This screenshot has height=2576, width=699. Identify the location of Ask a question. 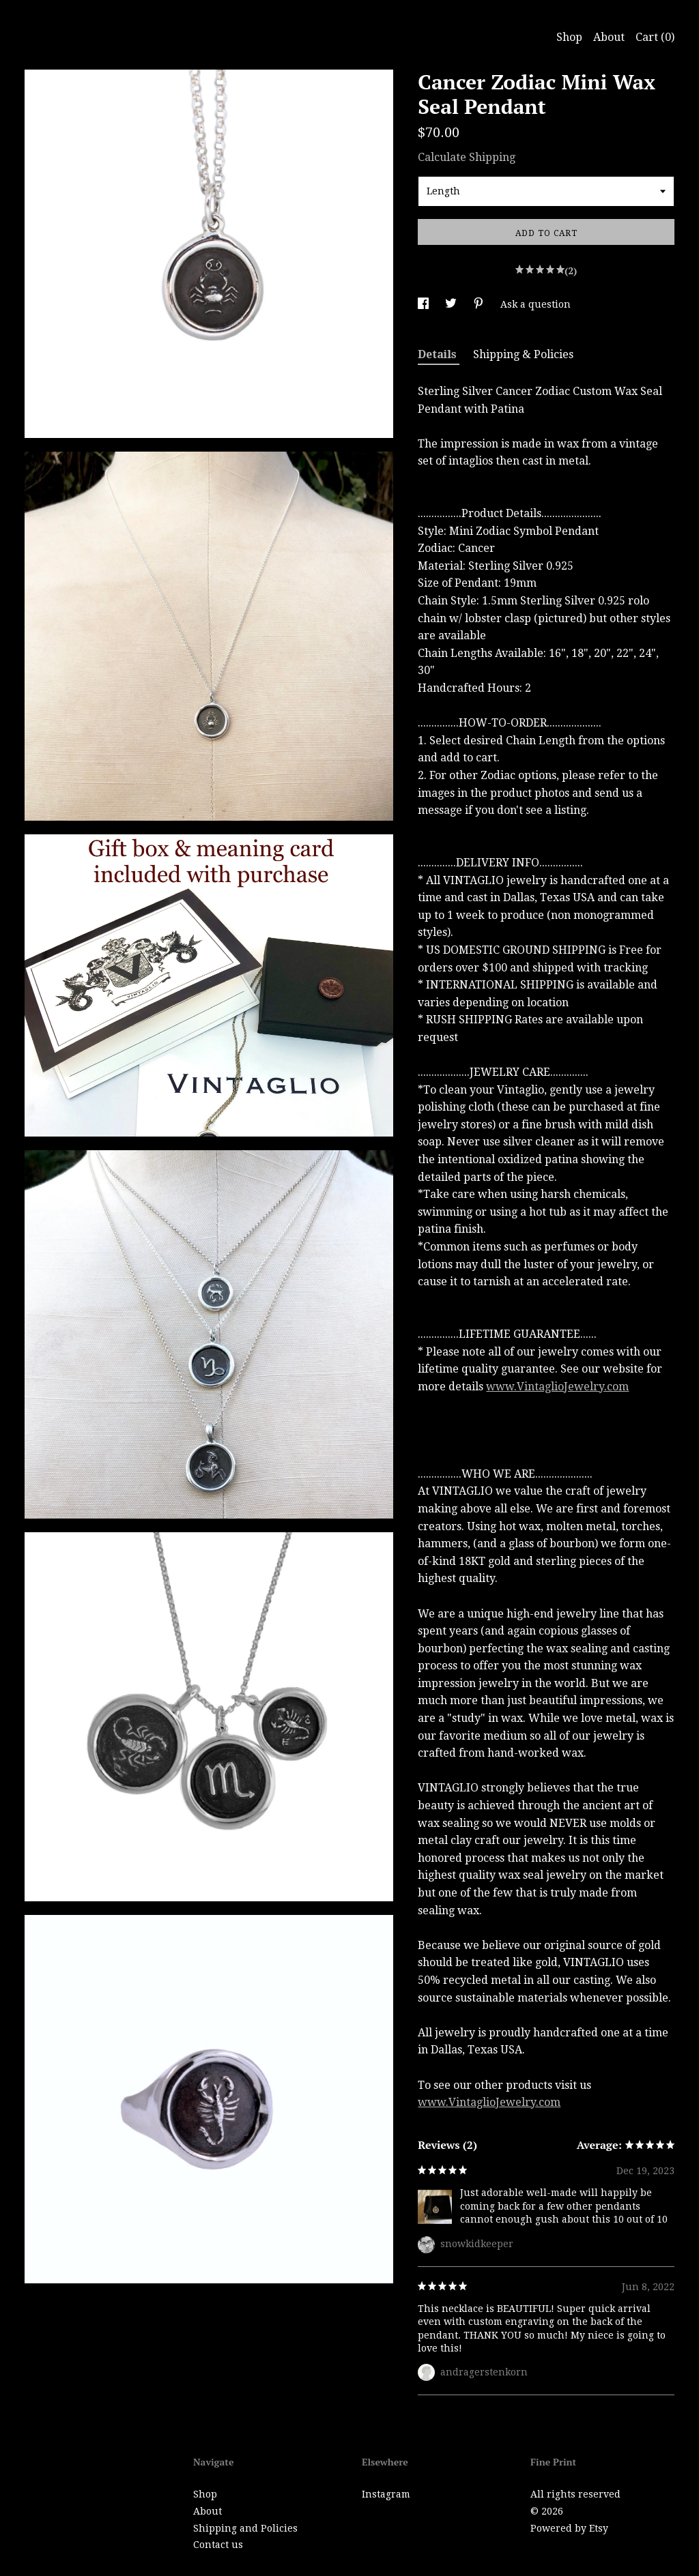
(535, 304).